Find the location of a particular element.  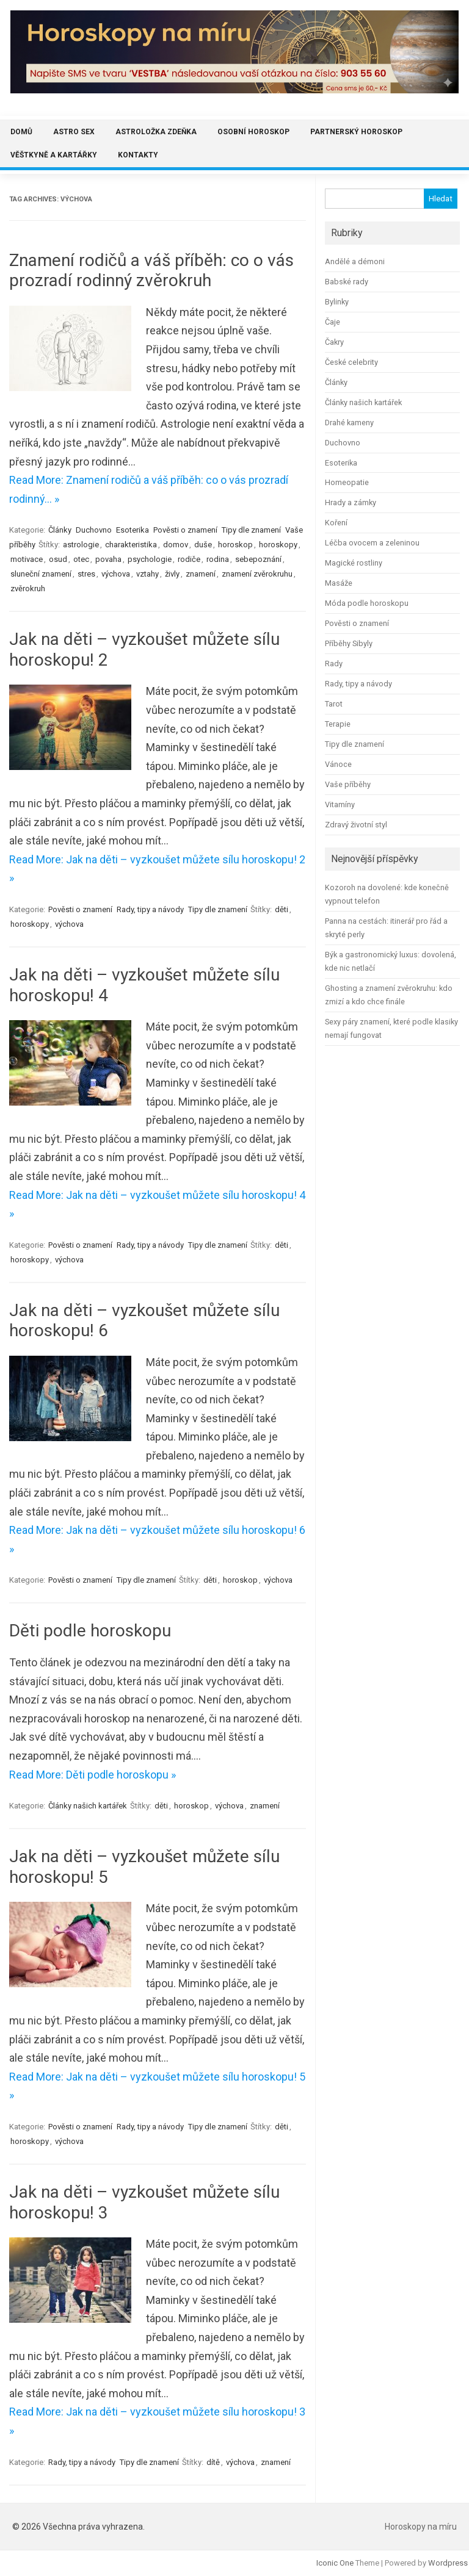

Příběhy Sibyly is located at coordinates (349, 643).